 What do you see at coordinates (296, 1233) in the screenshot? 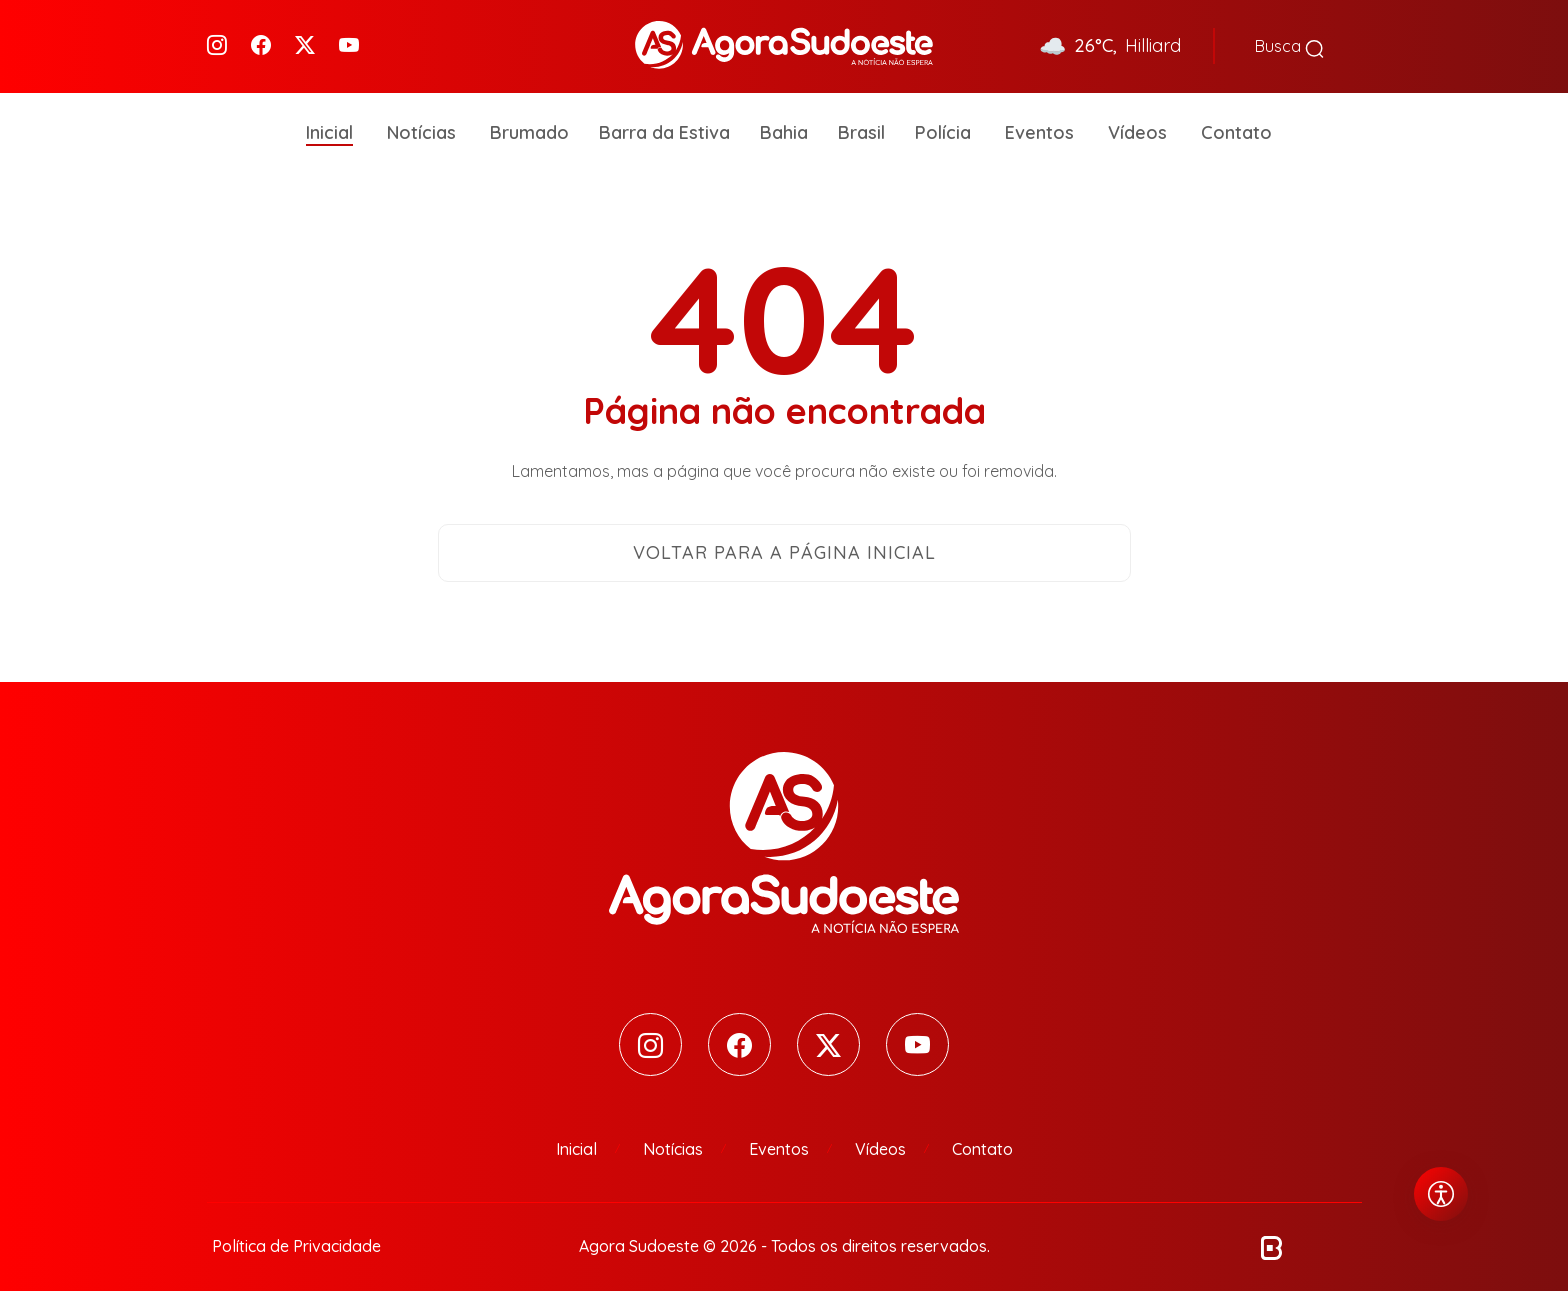
I see `Política de Privacidade` at bounding box center [296, 1233].